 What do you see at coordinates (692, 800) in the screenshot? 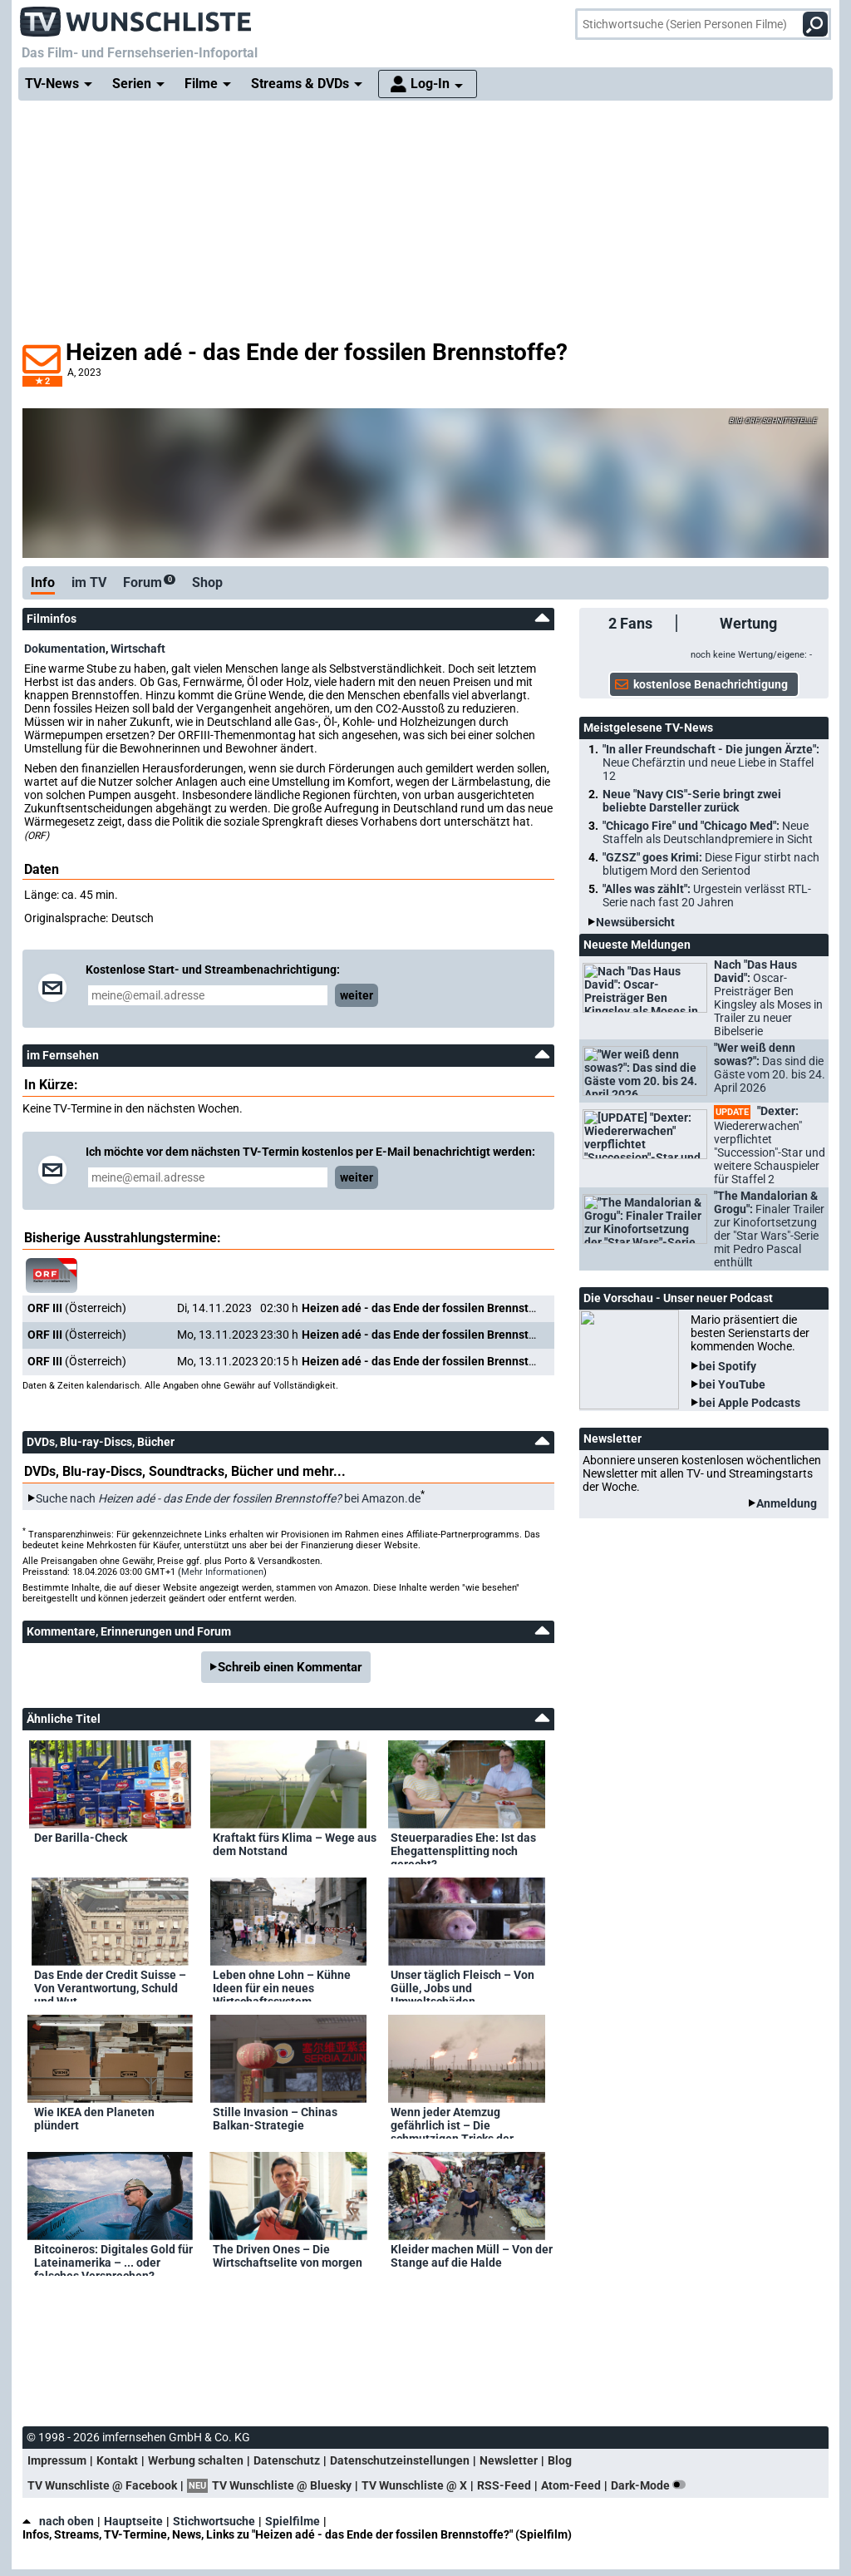
I see `Neue "Navy CIS"-Serie bringt zwei beliebte Darsteller zurück` at bounding box center [692, 800].